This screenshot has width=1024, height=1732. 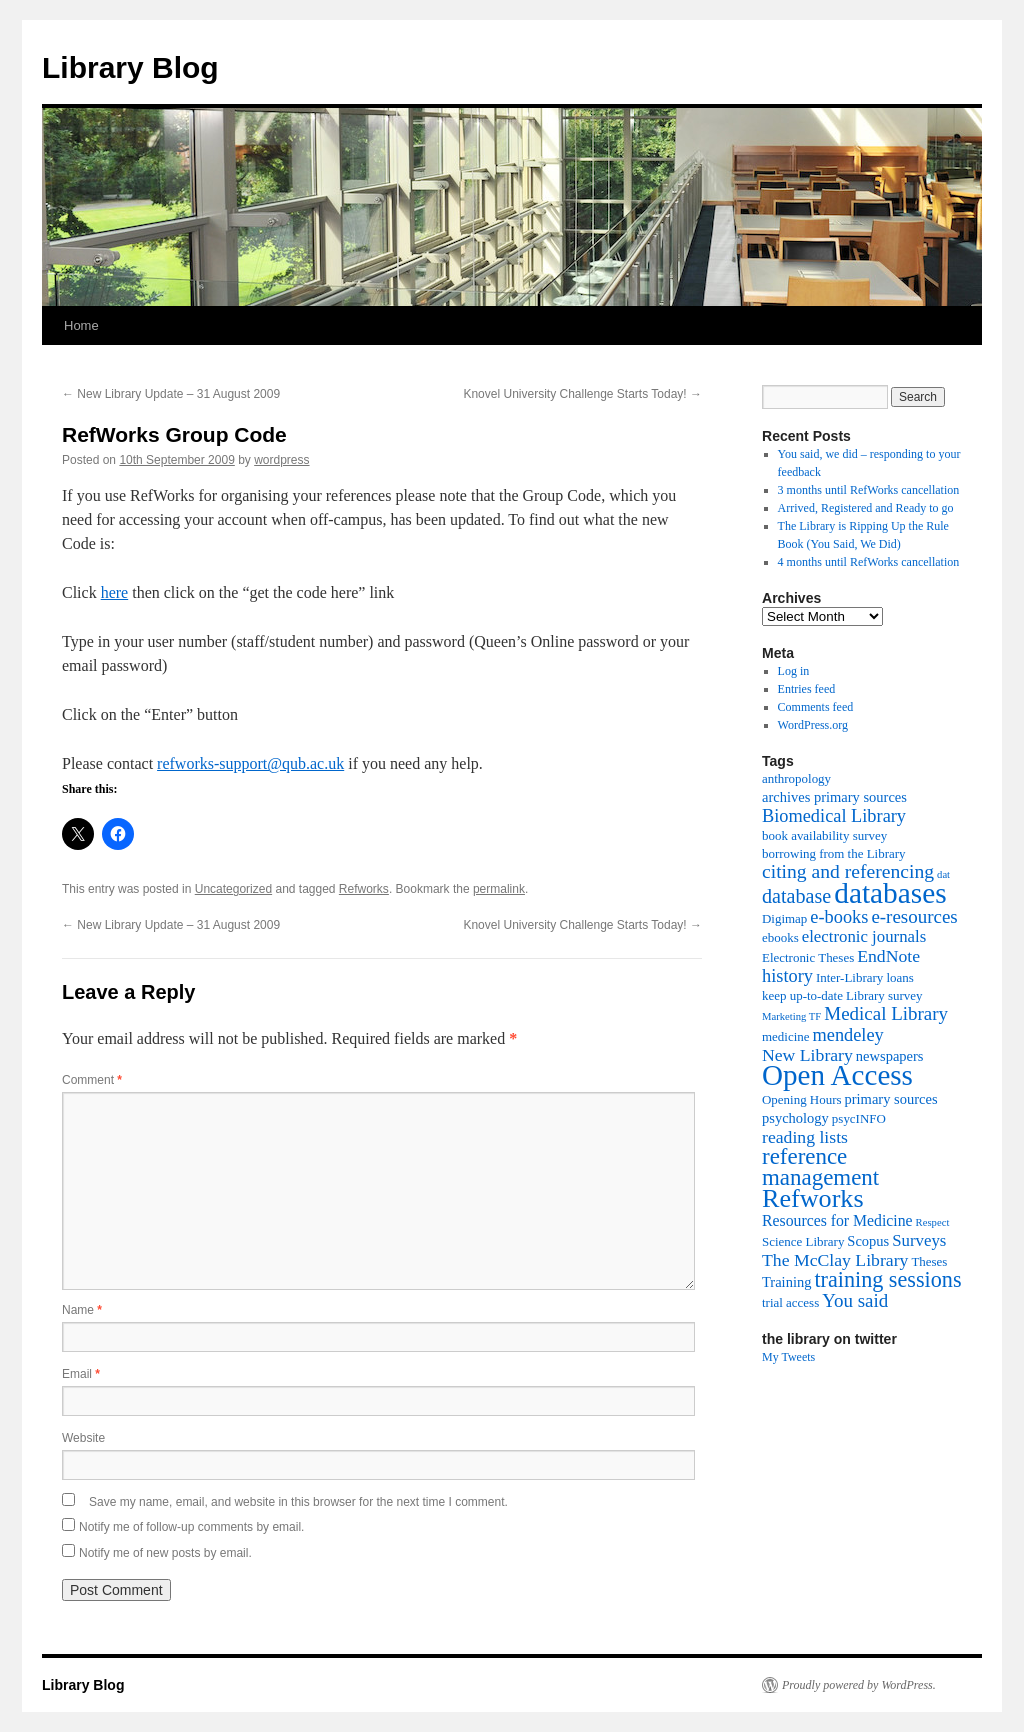 I want to click on Opening Hours [Opening Hours (2 items)], so click(x=802, y=1099).